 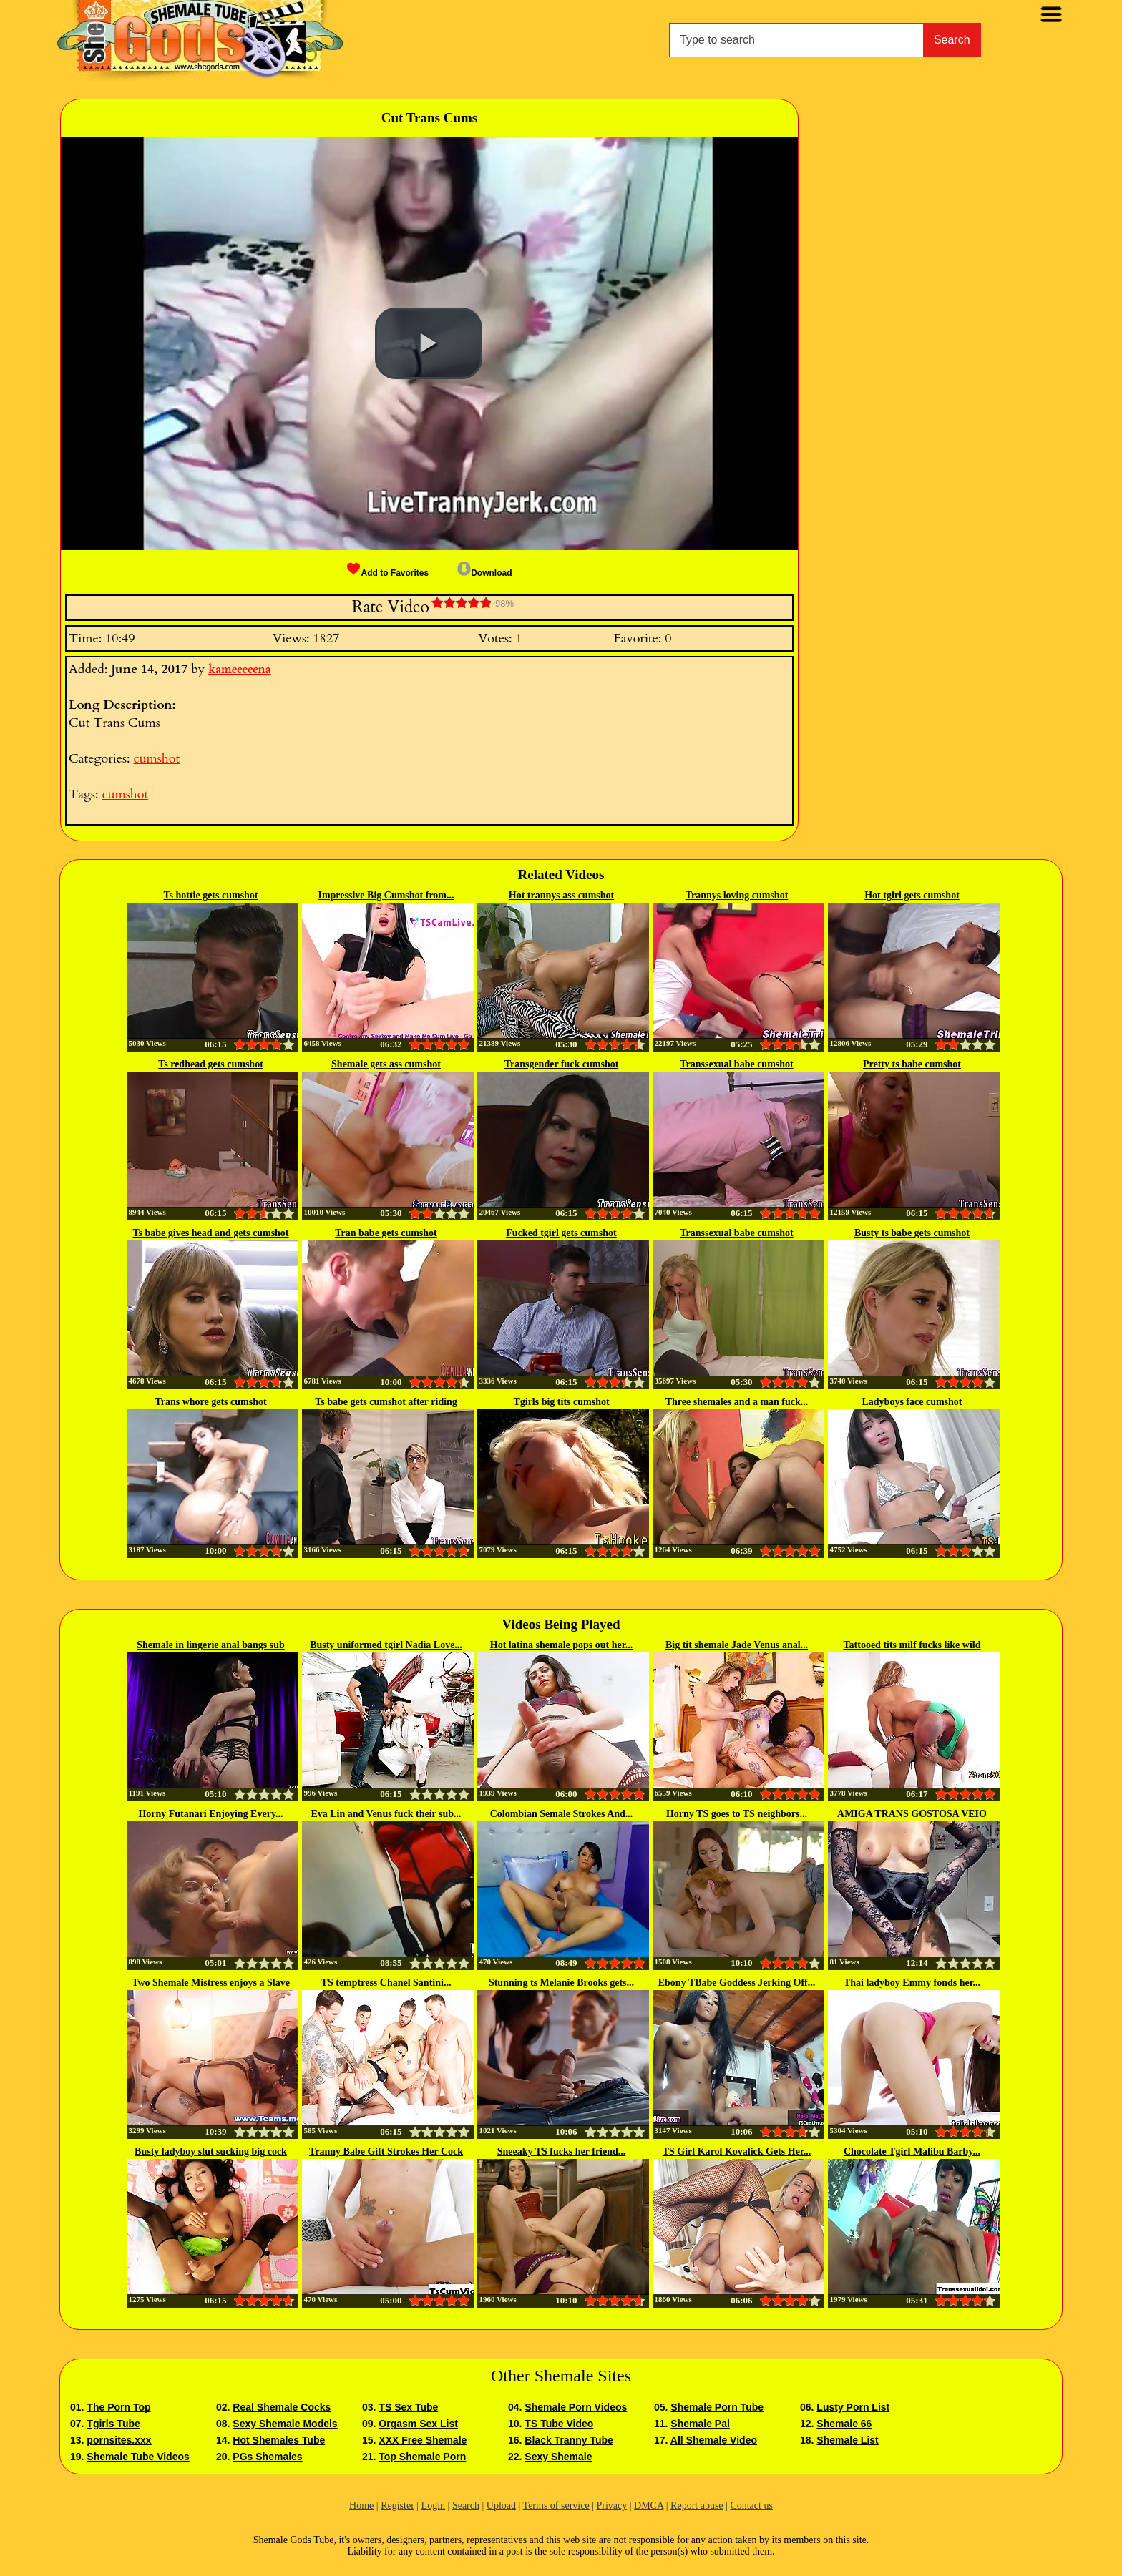 I want to click on Ts hottie gets cumshot, so click(x=210, y=895).